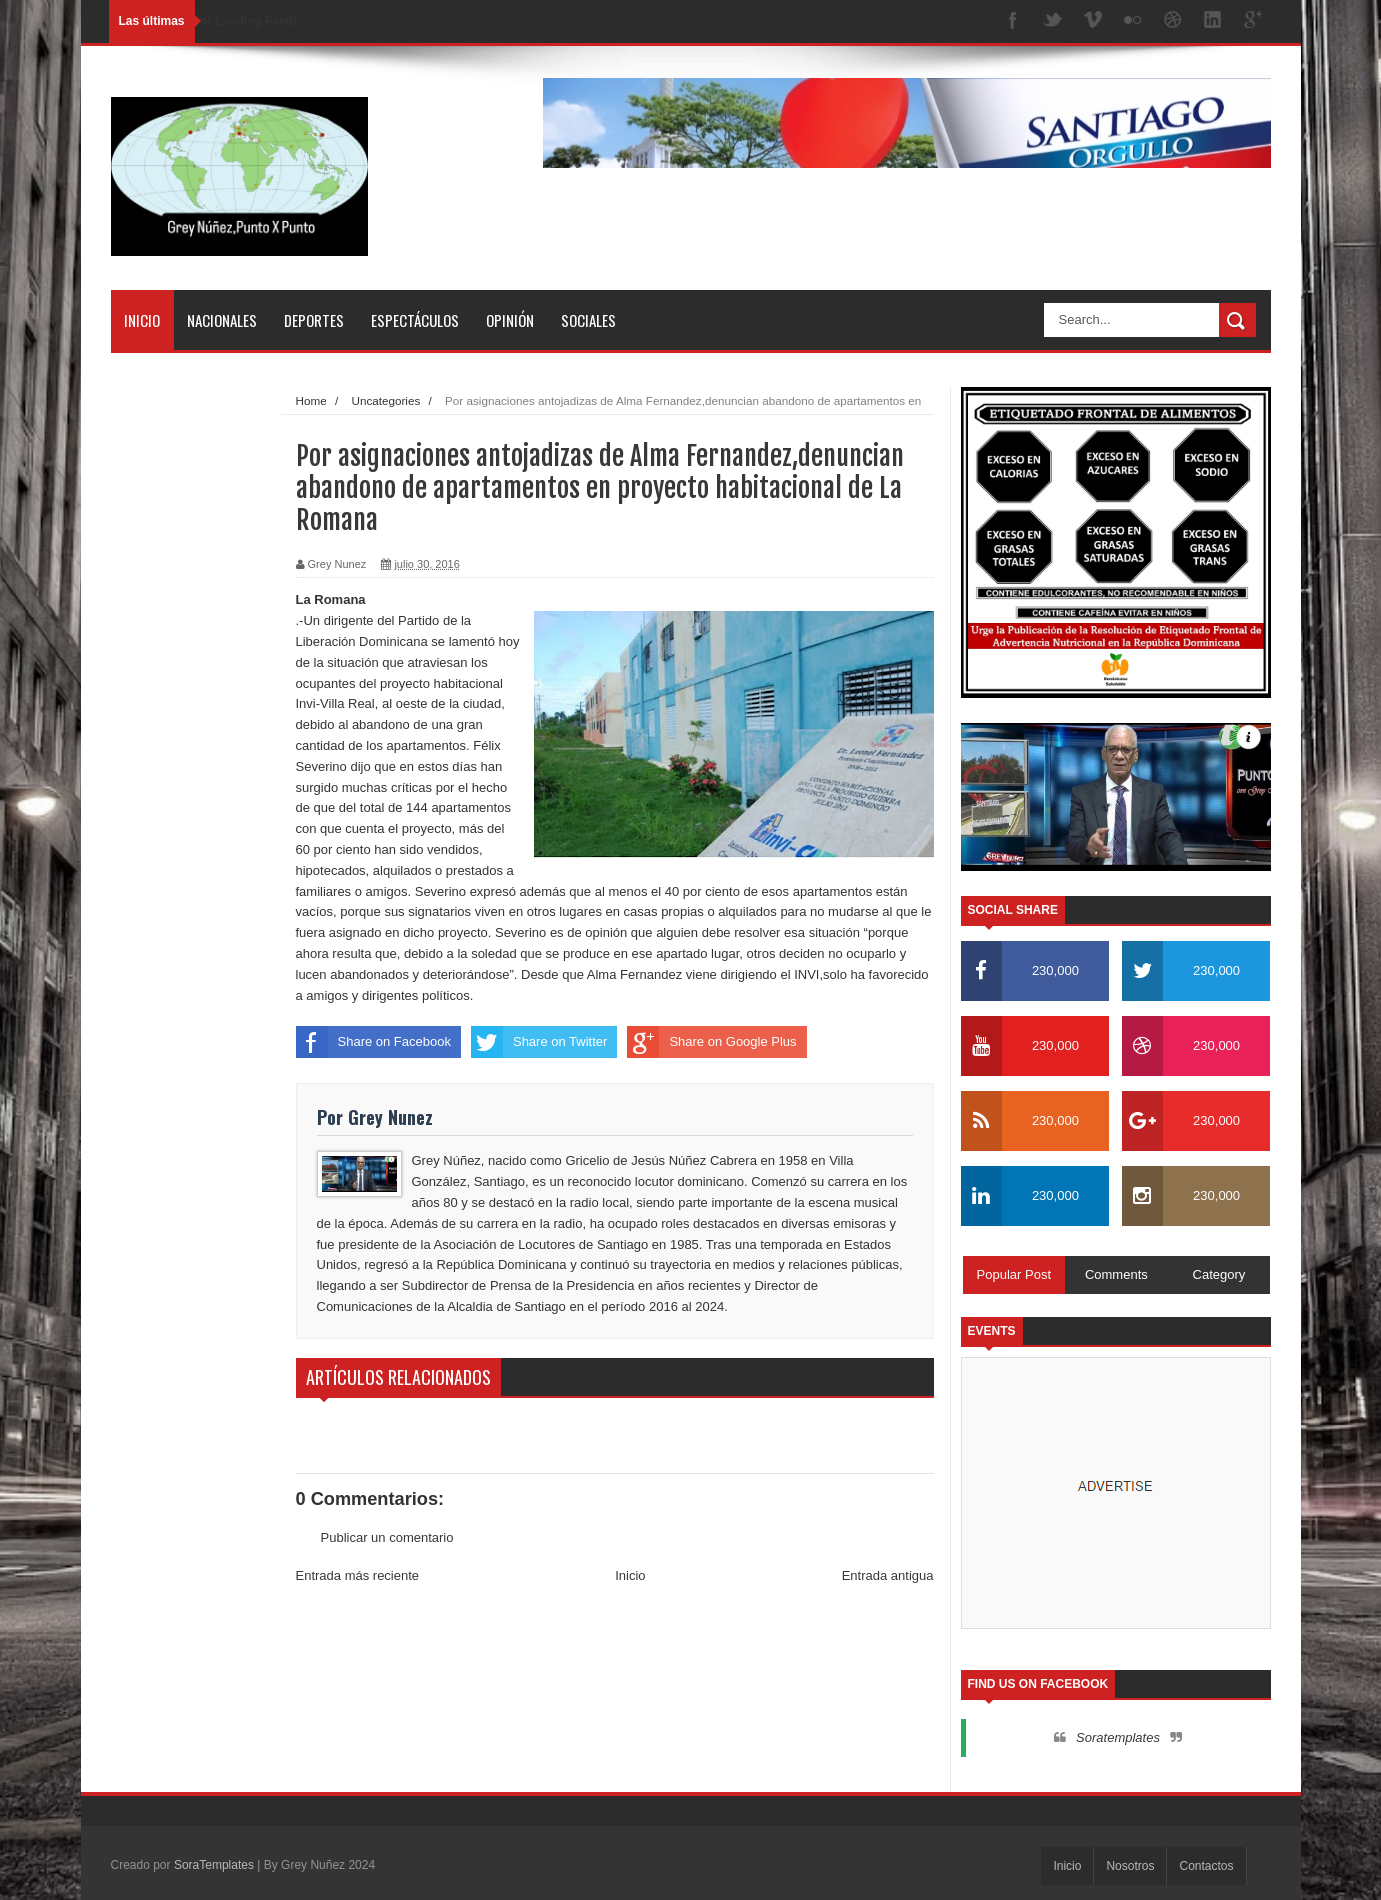  What do you see at coordinates (510, 320) in the screenshot?
I see `Opinión` at bounding box center [510, 320].